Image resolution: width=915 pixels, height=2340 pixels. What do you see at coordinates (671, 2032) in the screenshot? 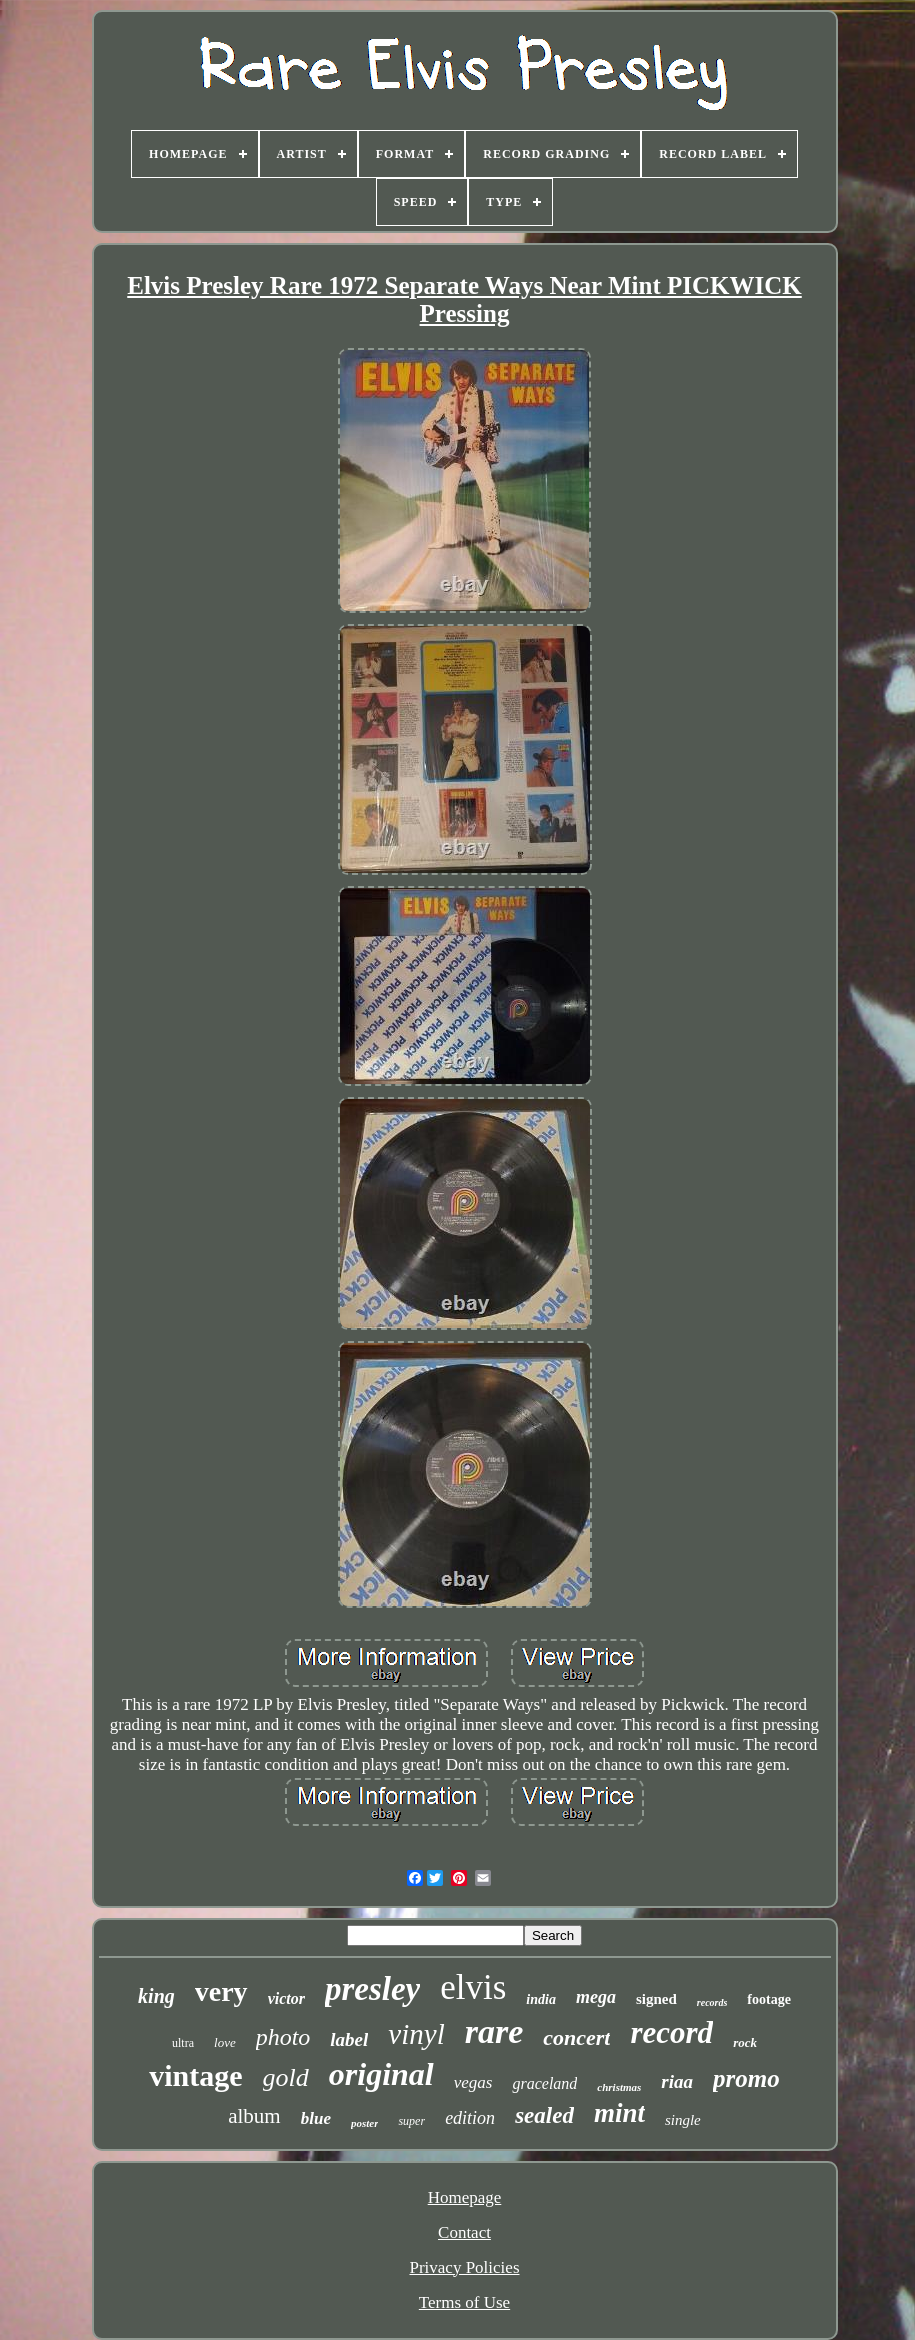
I see `record` at bounding box center [671, 2032].